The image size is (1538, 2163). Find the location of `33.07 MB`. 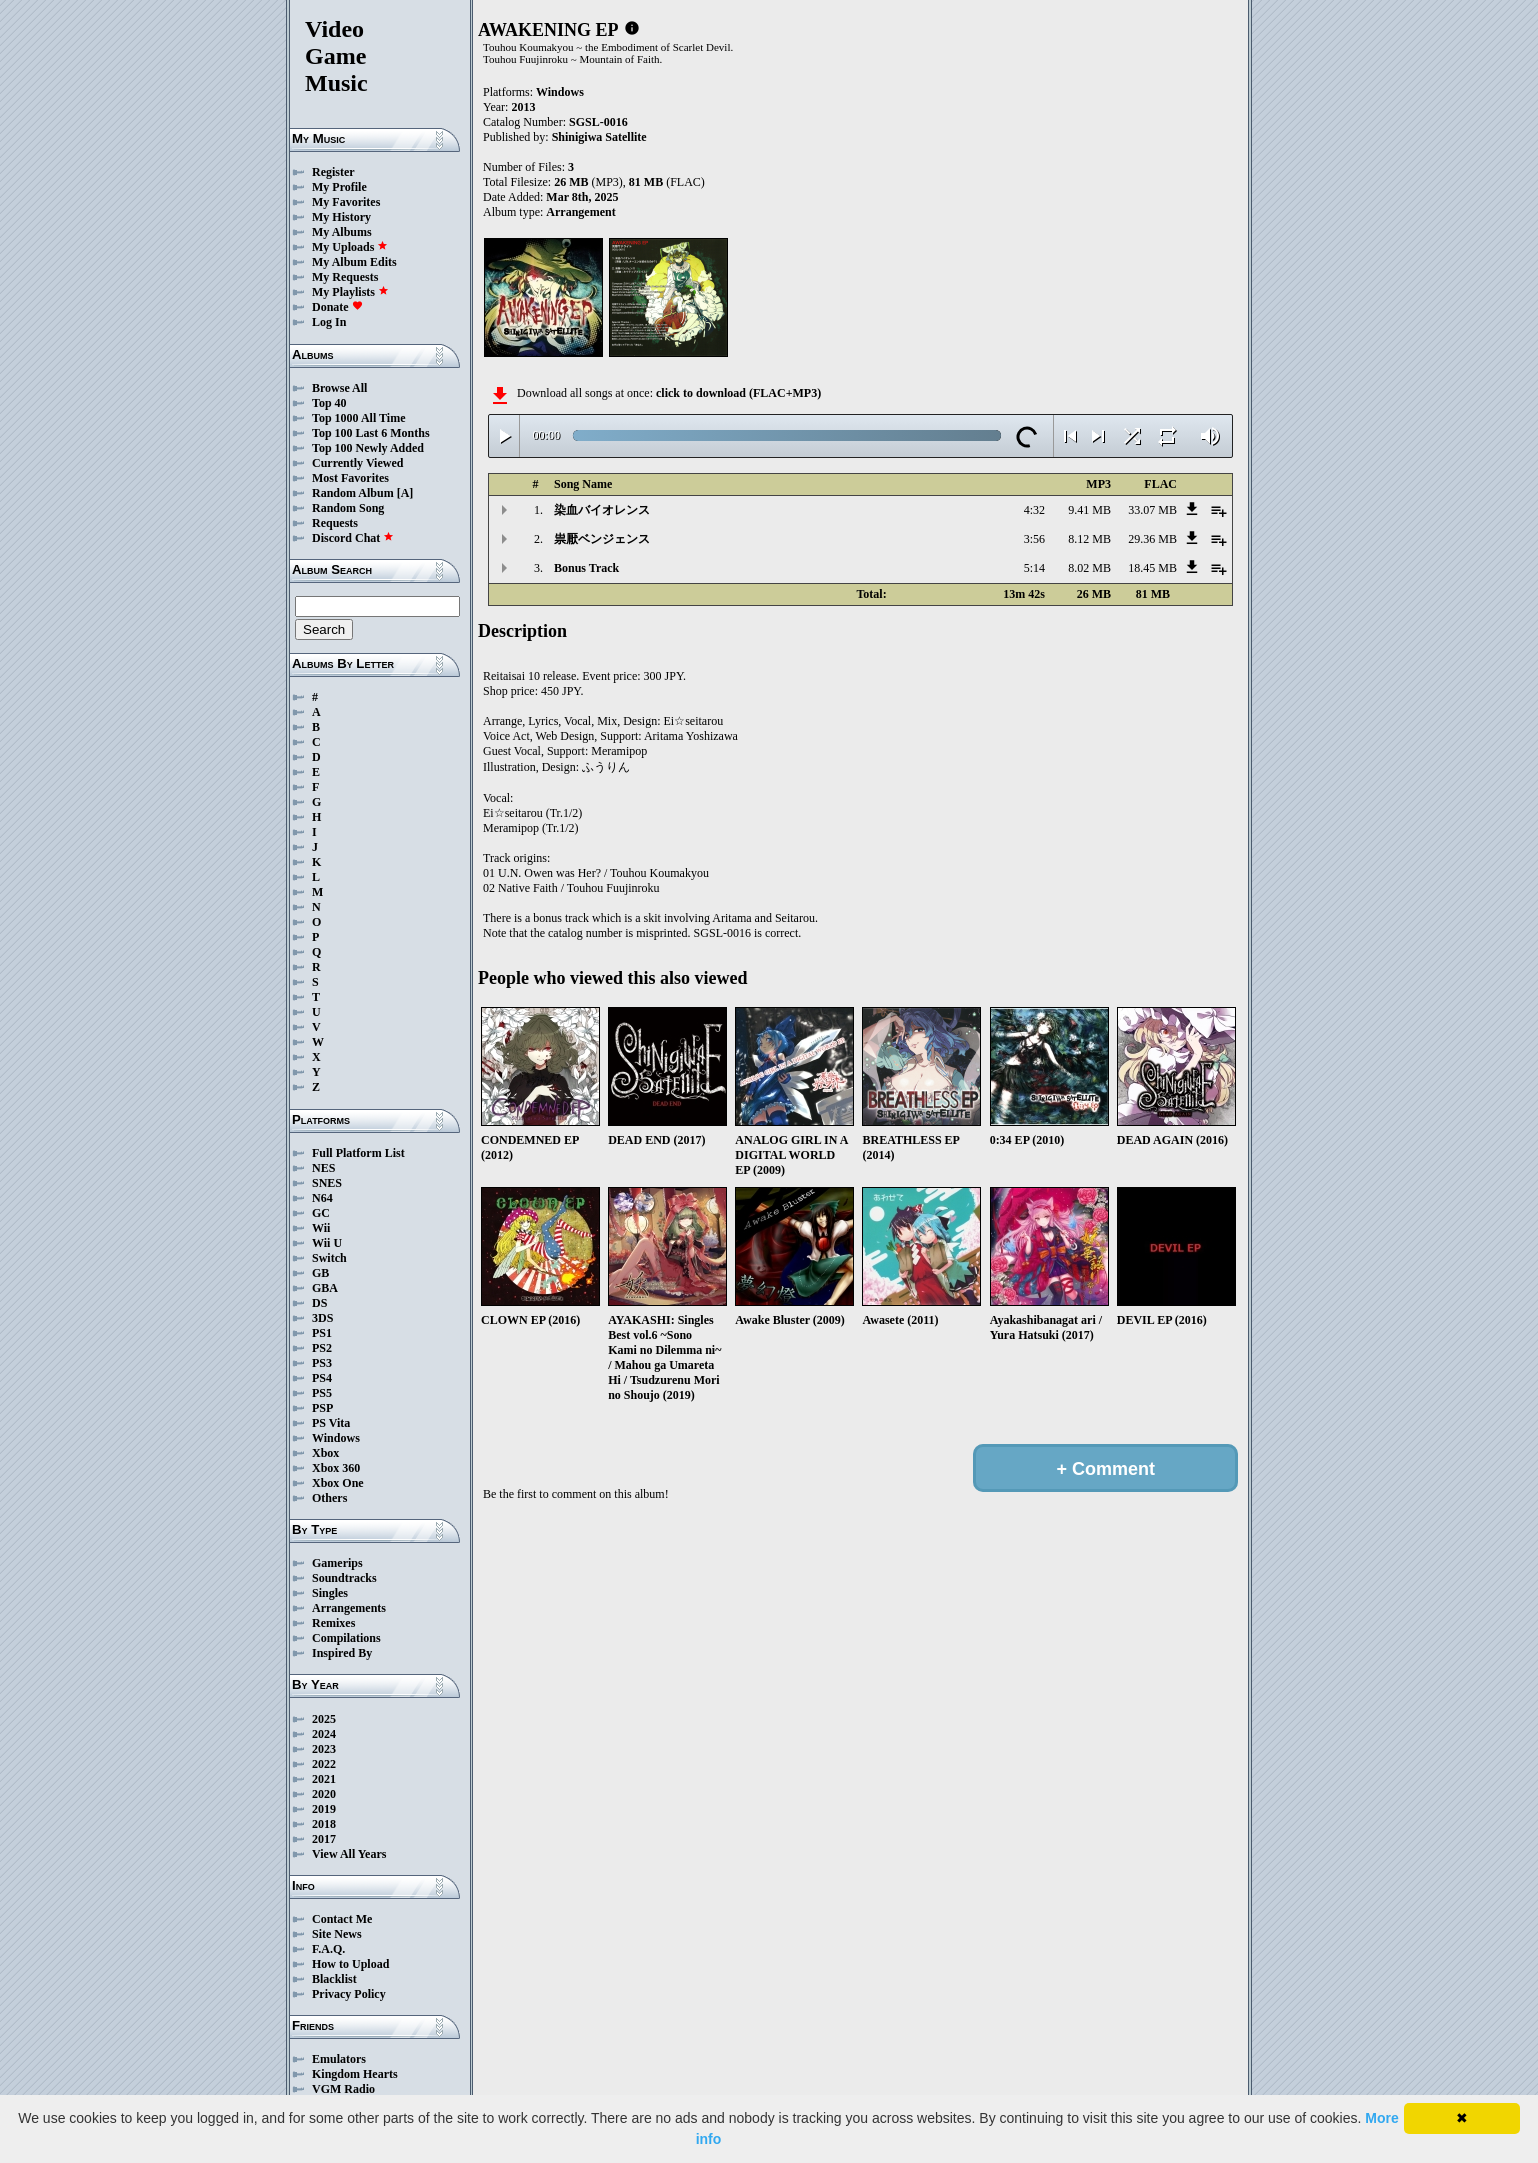

33.07 MB is located at coordinates (1152, 510).